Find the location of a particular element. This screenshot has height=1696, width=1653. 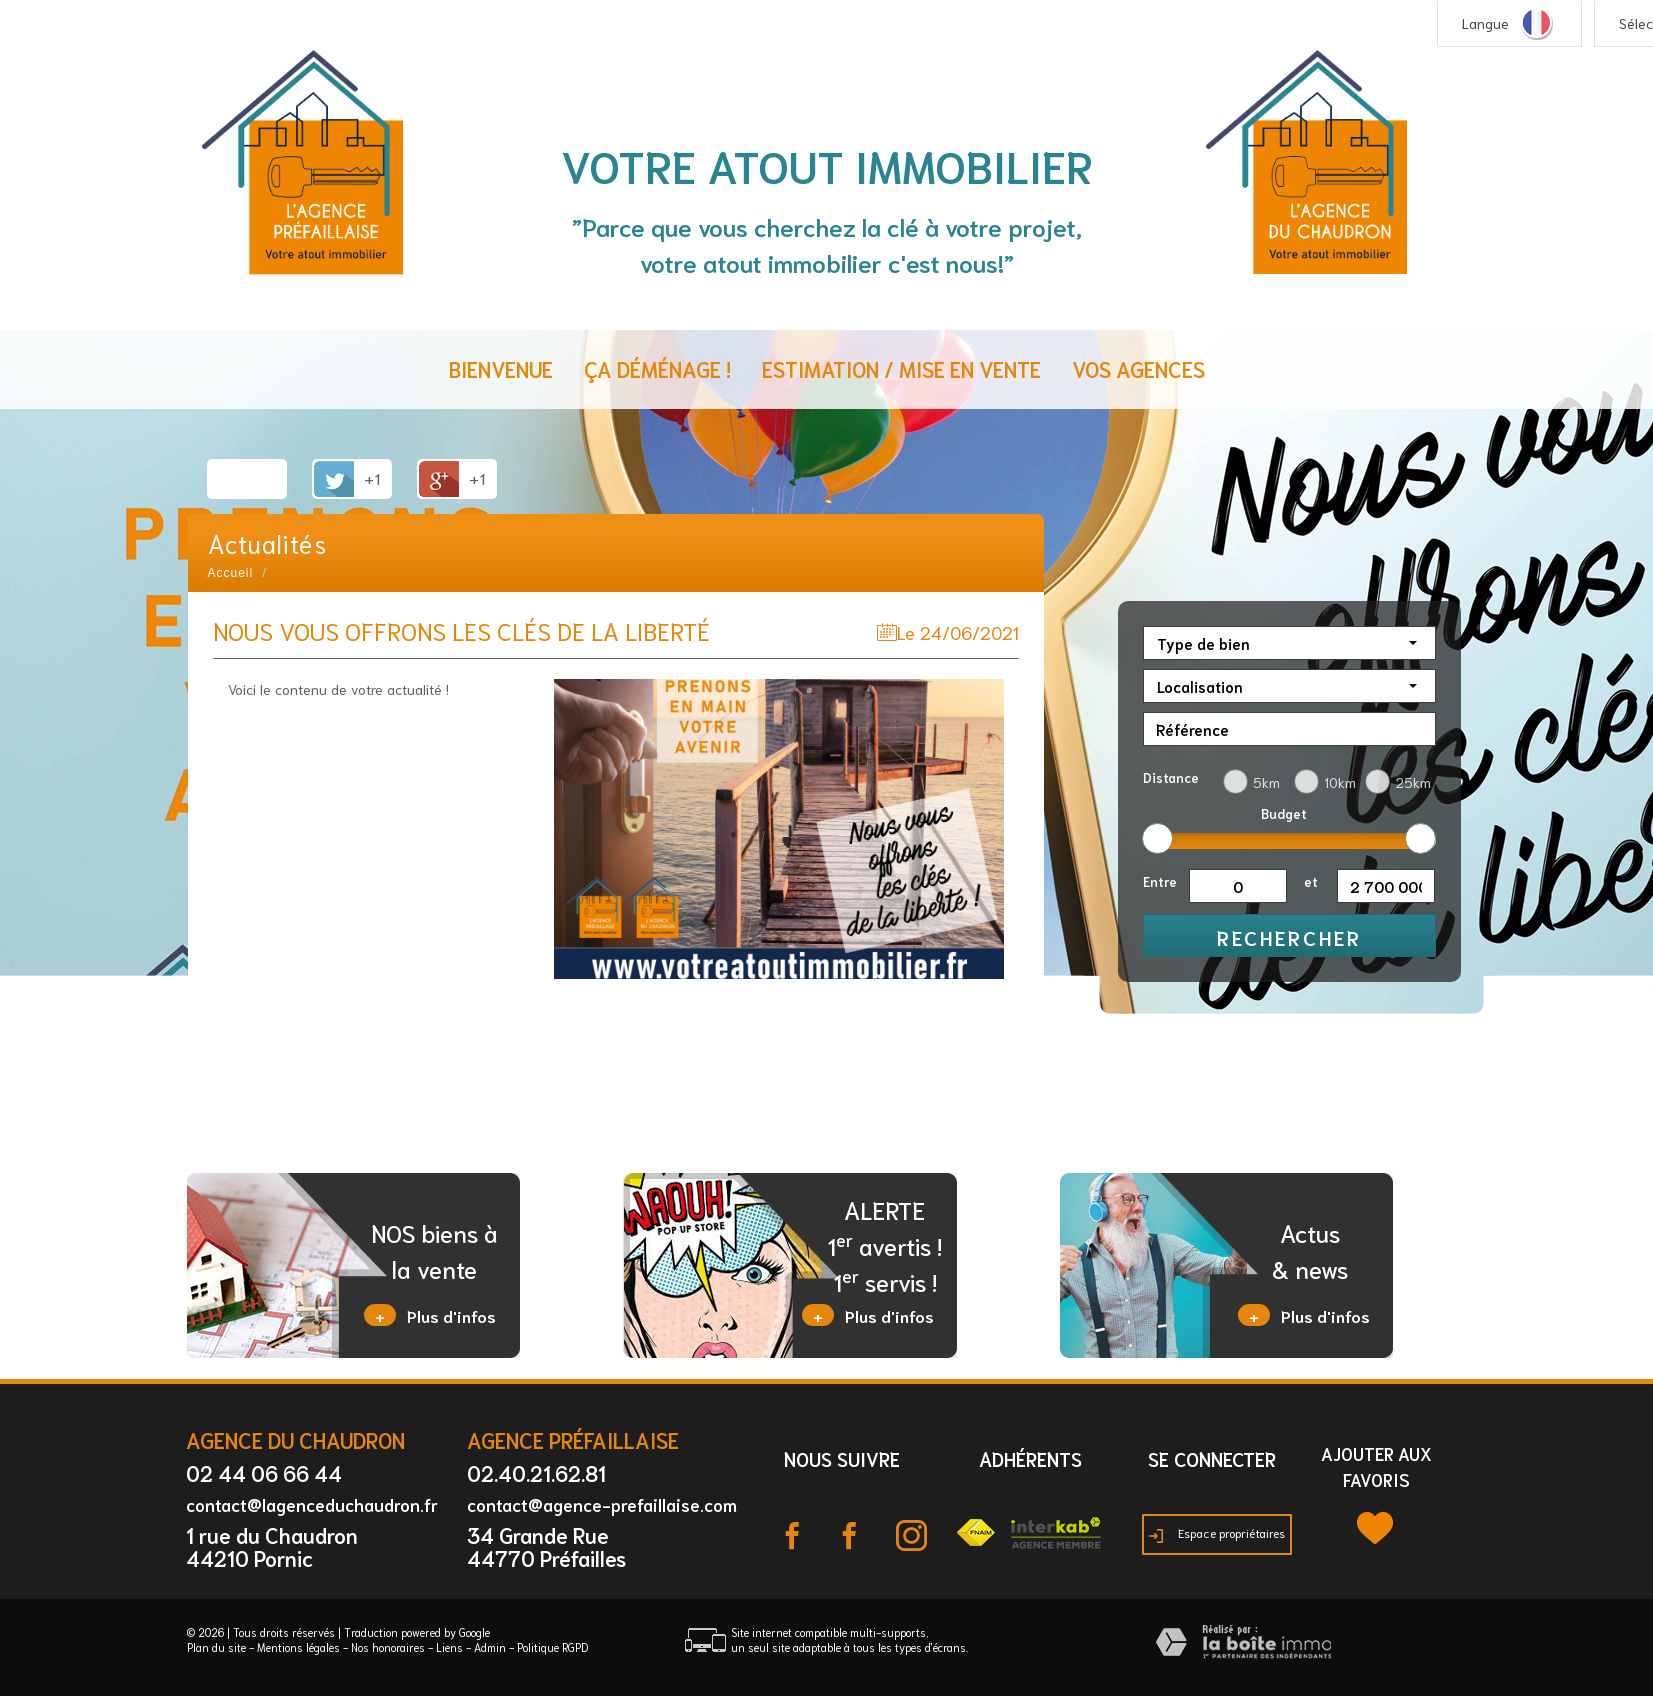

Estimation / Mise en vente is located at coordinates (901, 368).